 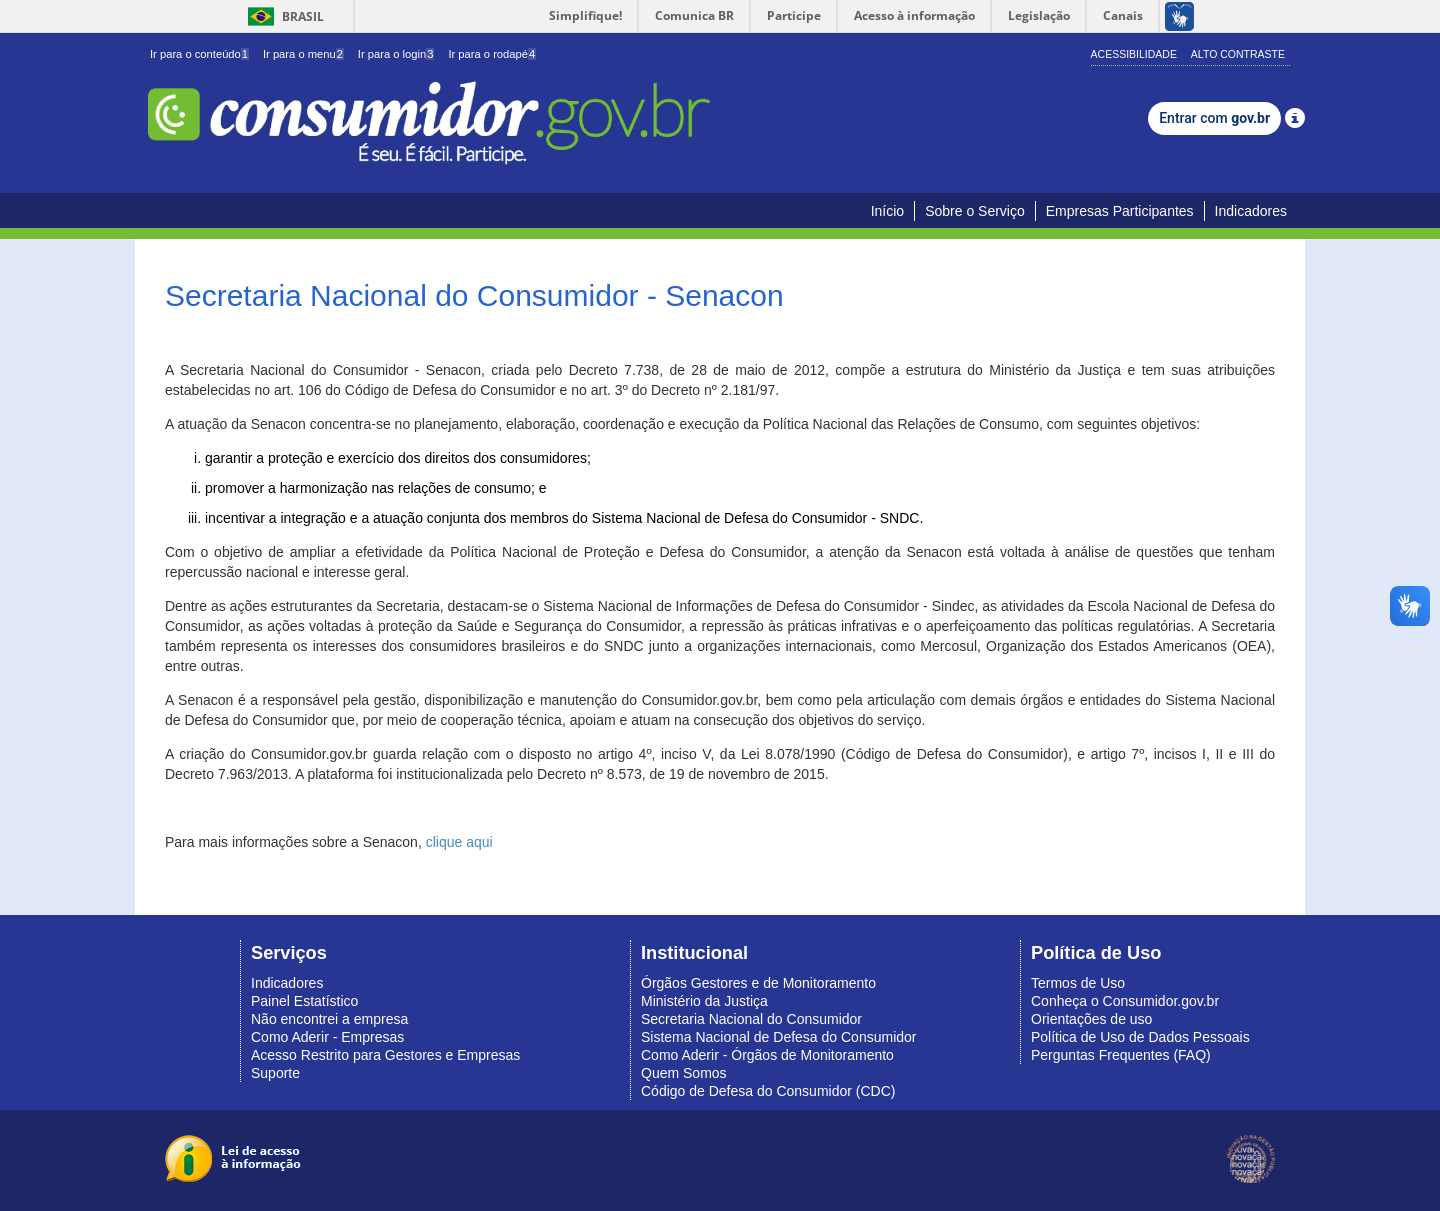 What do you see at coordinates (1238, 54) in the screenshot?
I see `Alto Contraste` at bounding box center [1238, 54].